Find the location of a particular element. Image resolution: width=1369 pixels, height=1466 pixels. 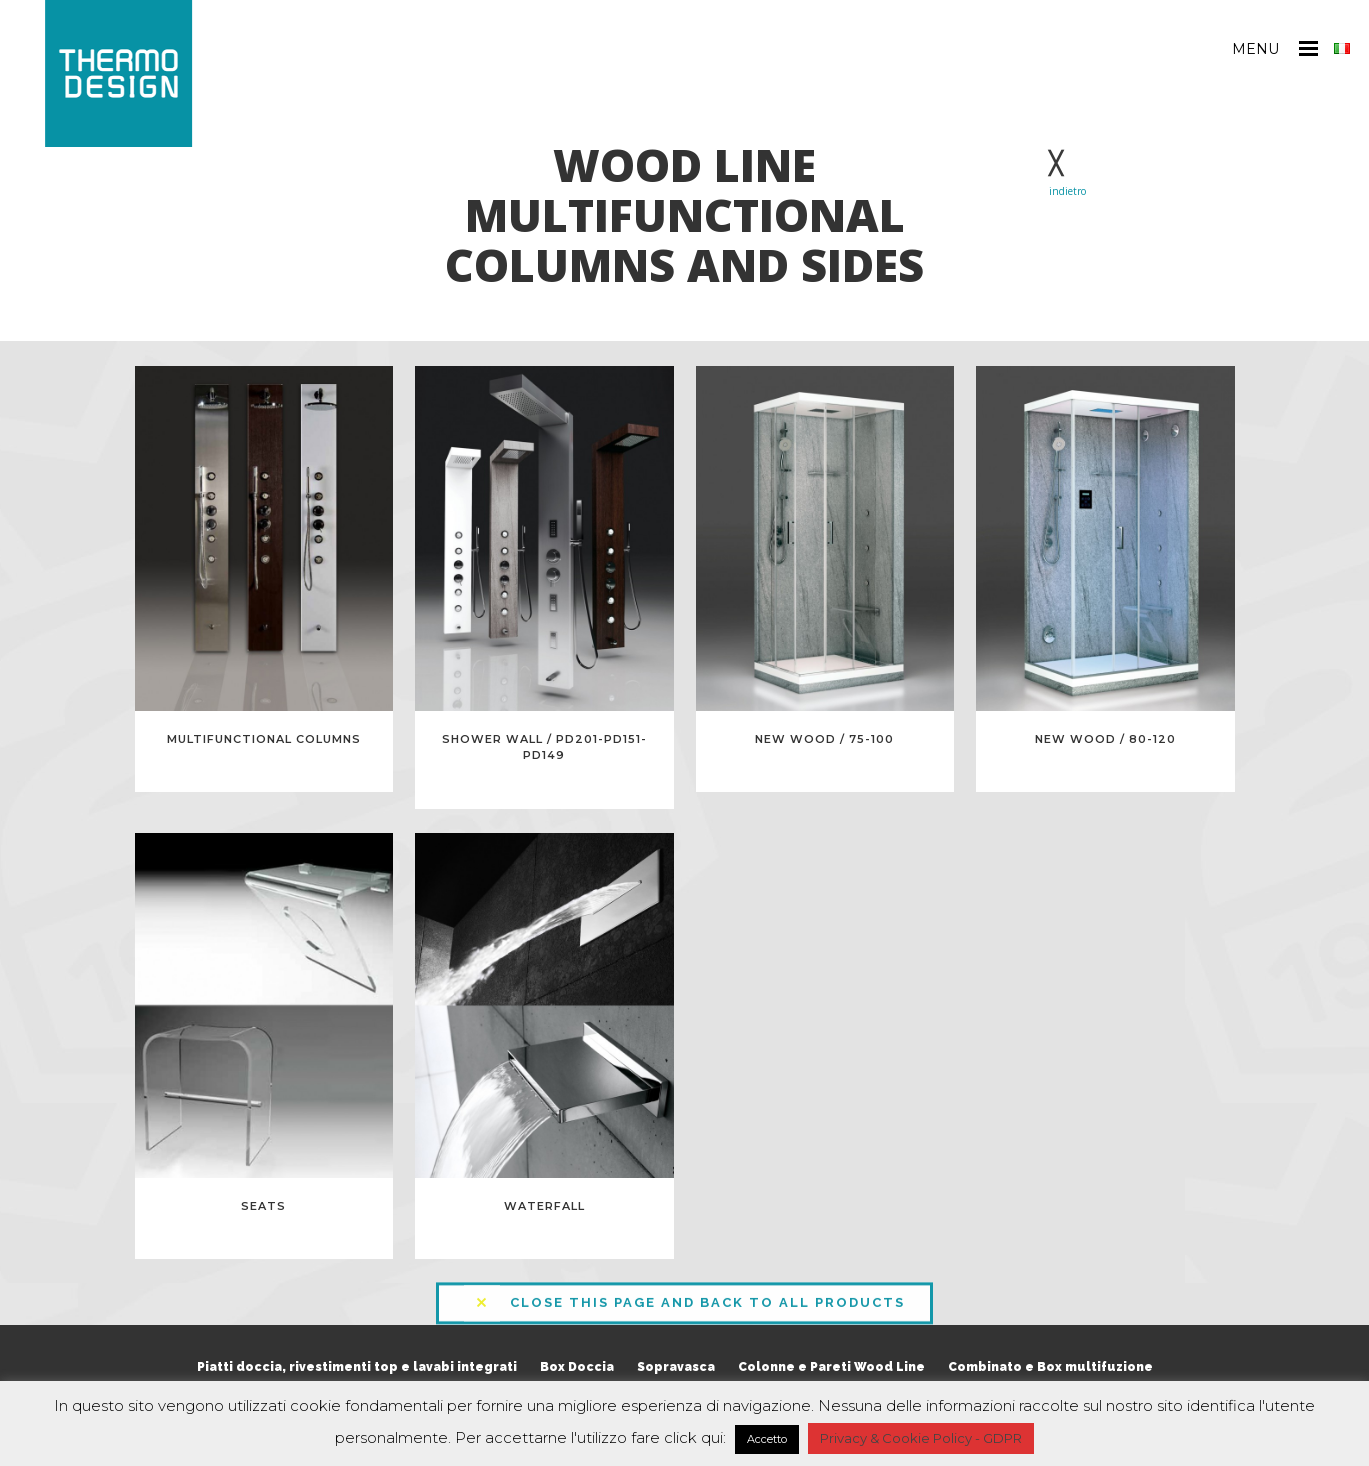

Accetto [button] is located at coordinates (767, 1439).